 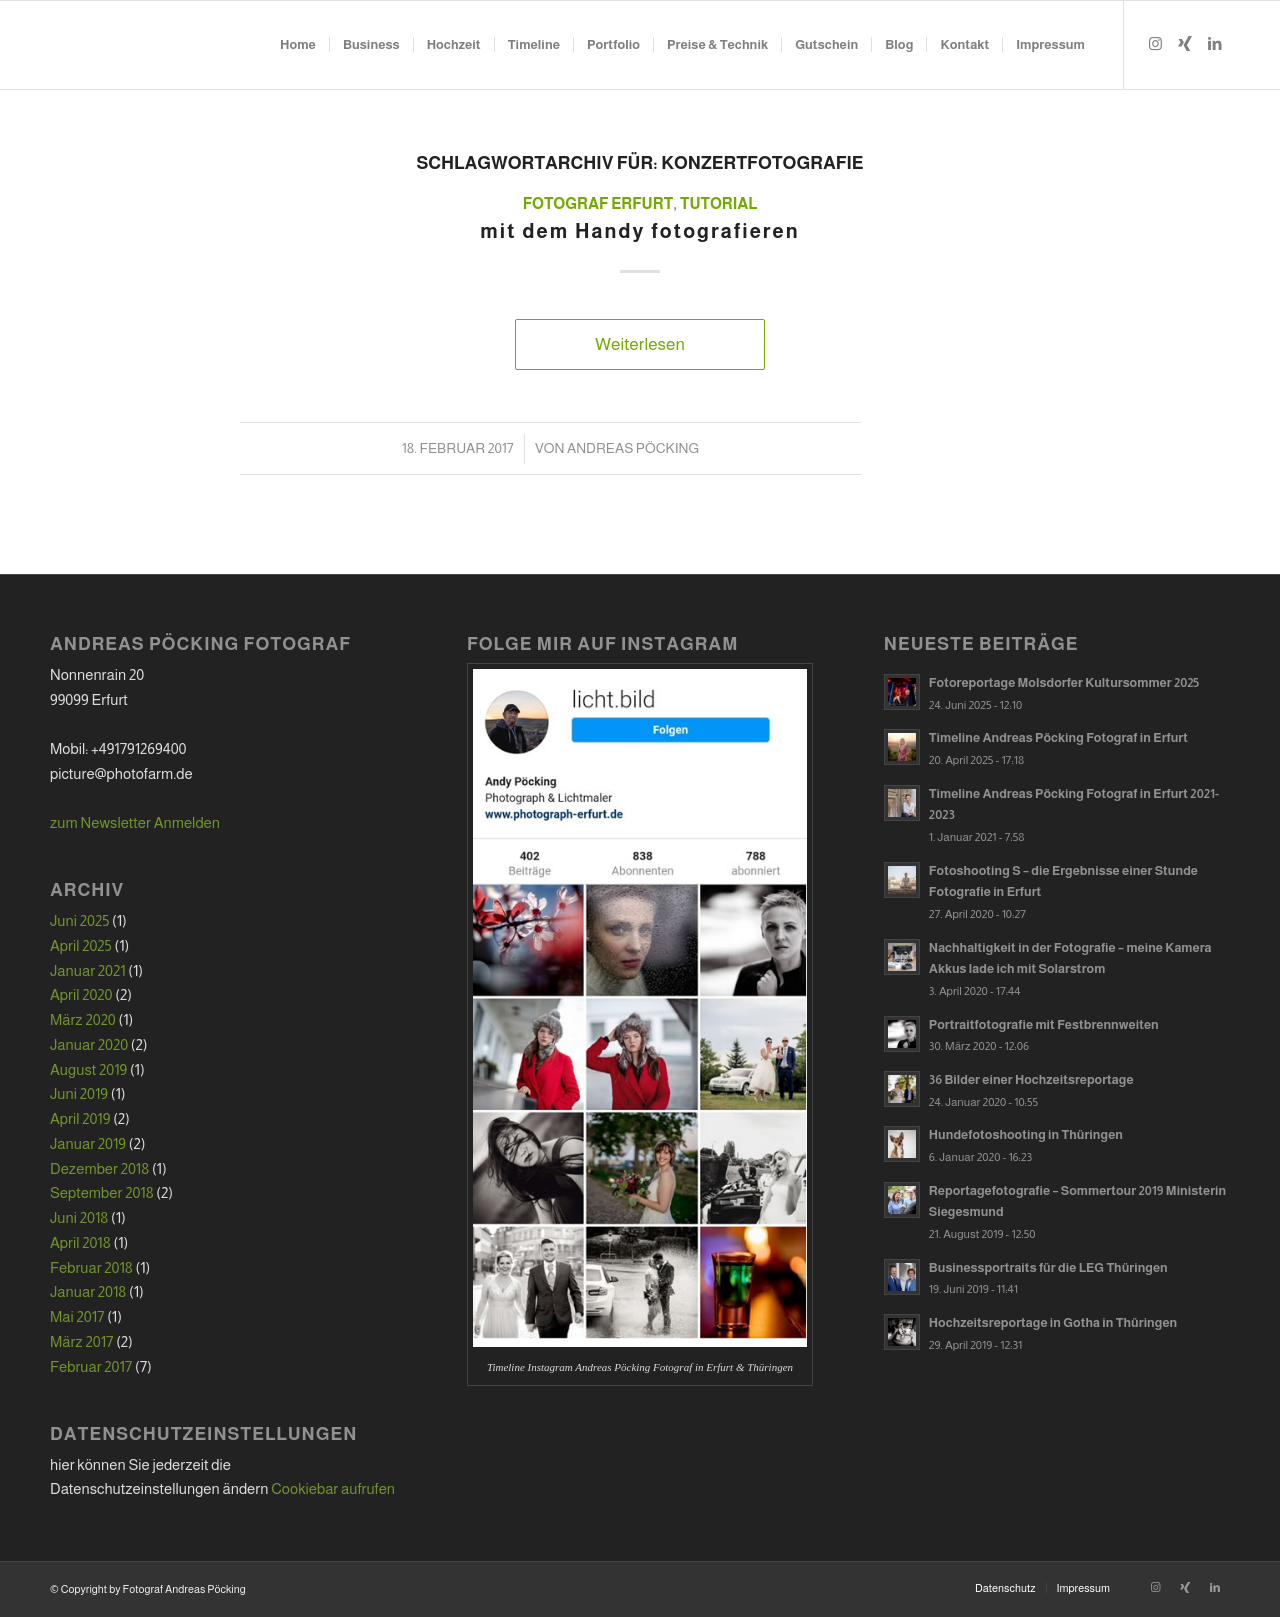 What do you see at coordinates (91, 1366) in the screenshot?
I see `Februar 2017` at bounding box center [91, 1366].